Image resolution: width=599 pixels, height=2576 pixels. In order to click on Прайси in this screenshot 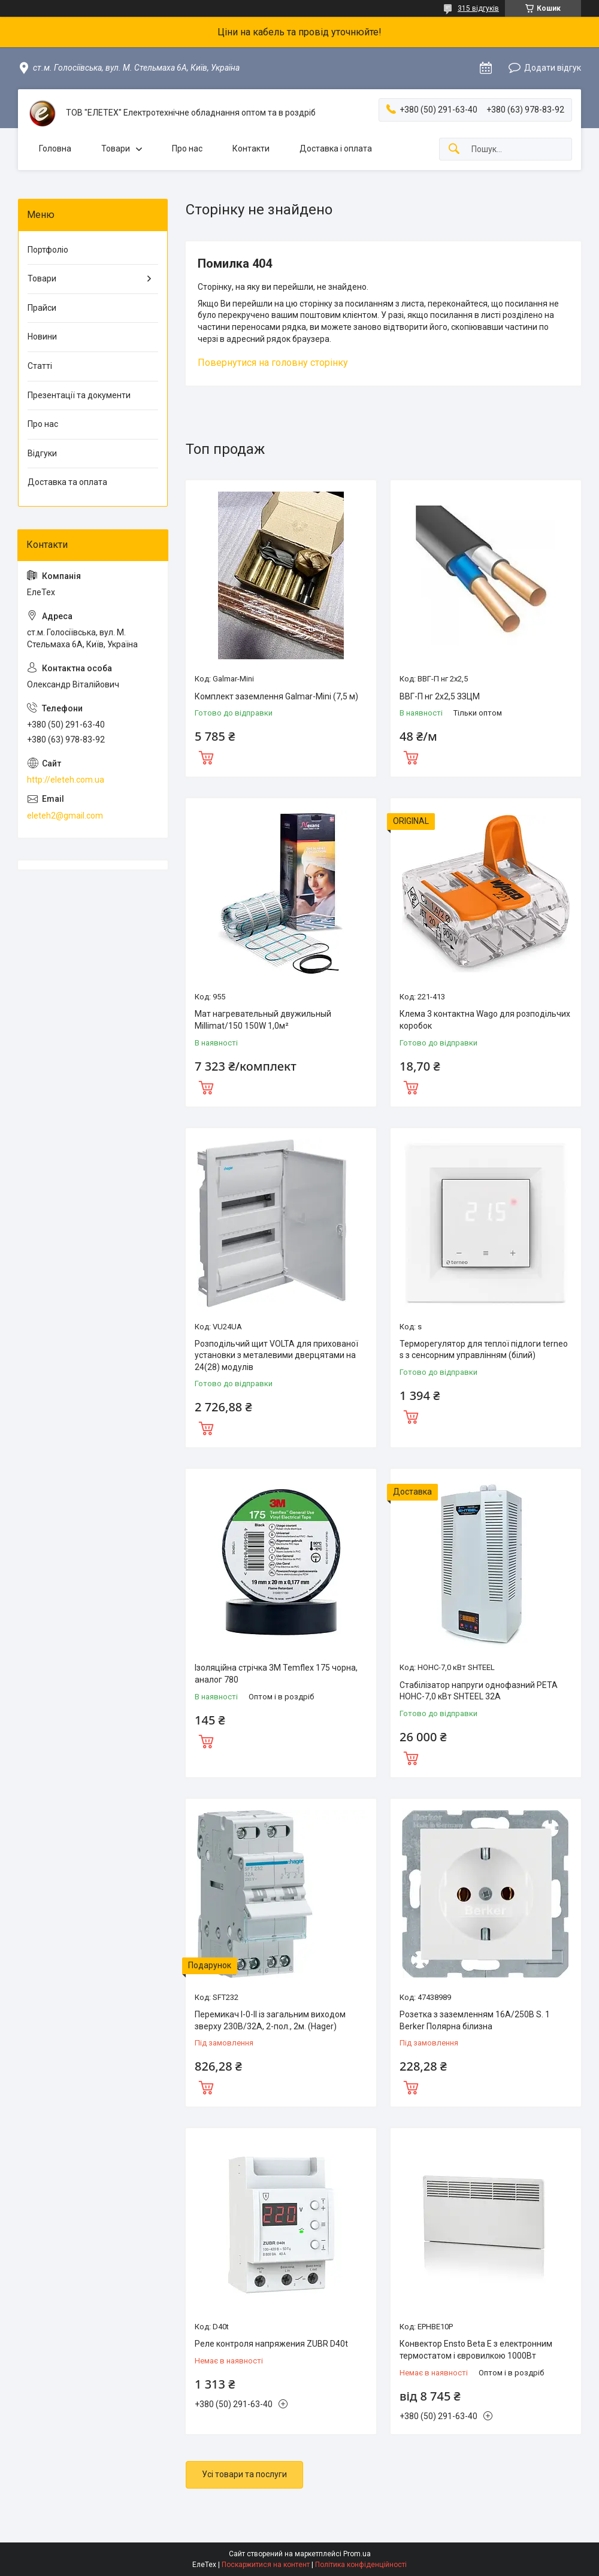, I will do `click(42, 308)`.